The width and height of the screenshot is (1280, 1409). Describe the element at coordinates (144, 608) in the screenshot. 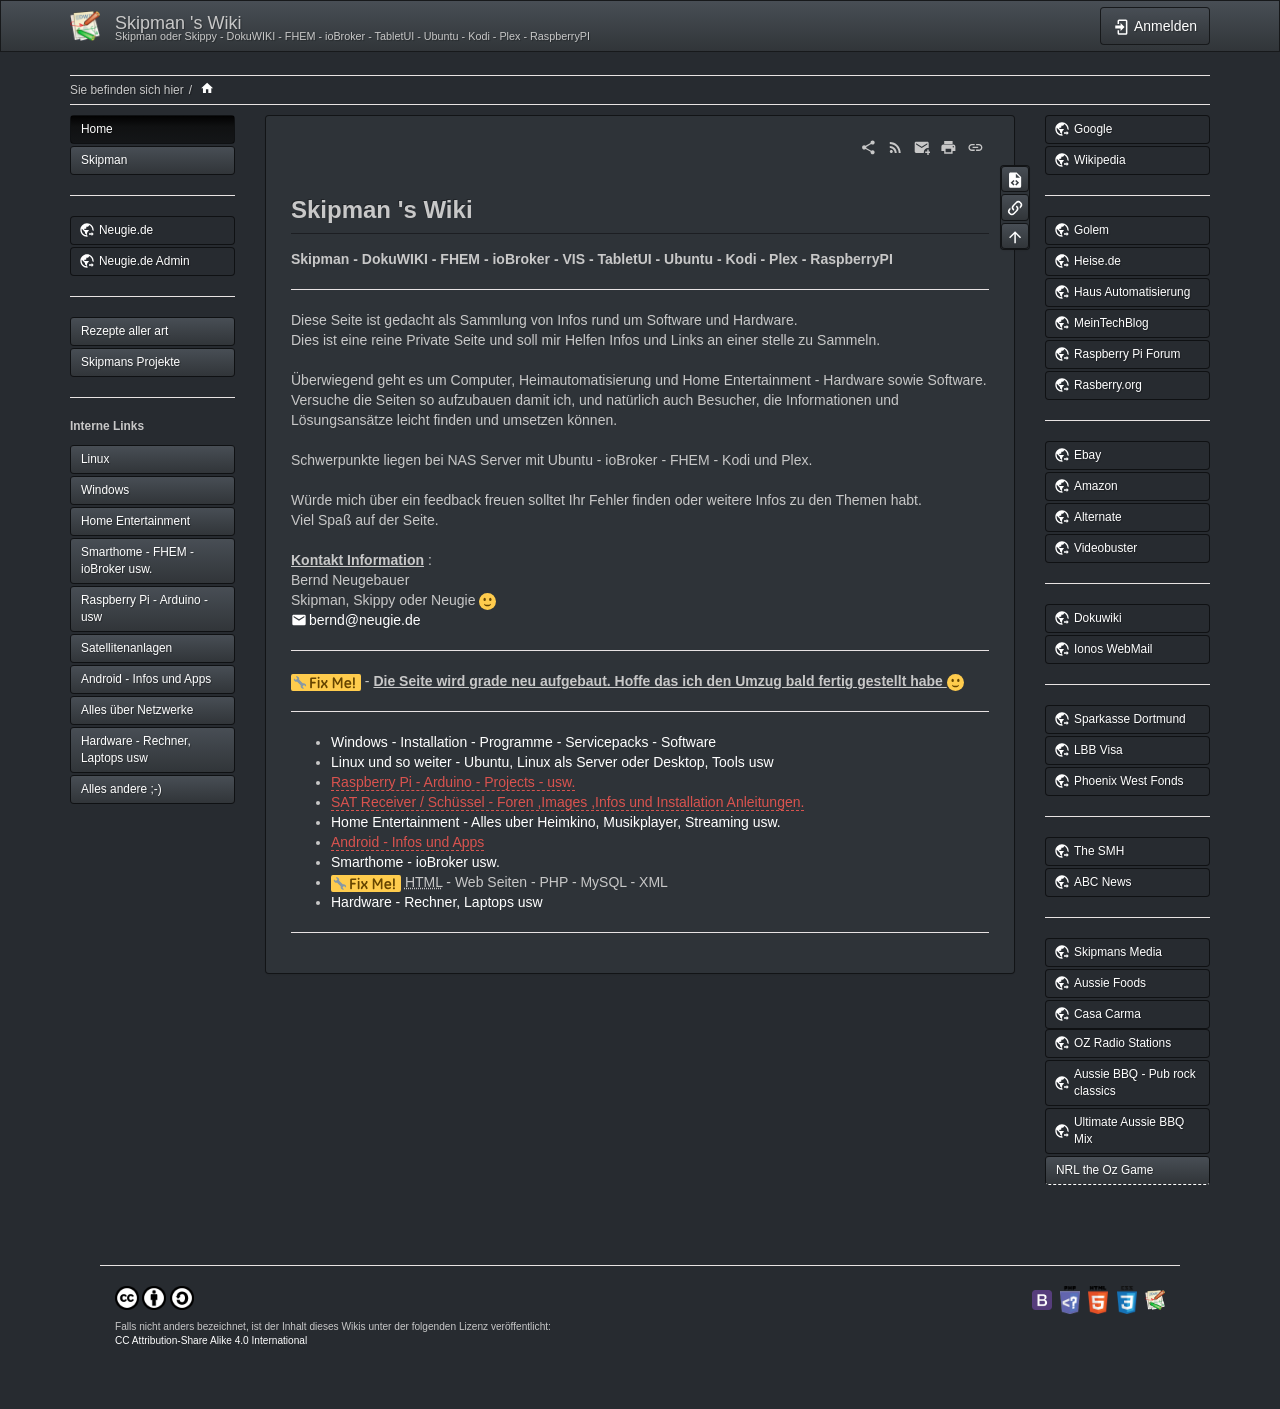

I see `Raspberry Pi - Arduino - usw` at that location.